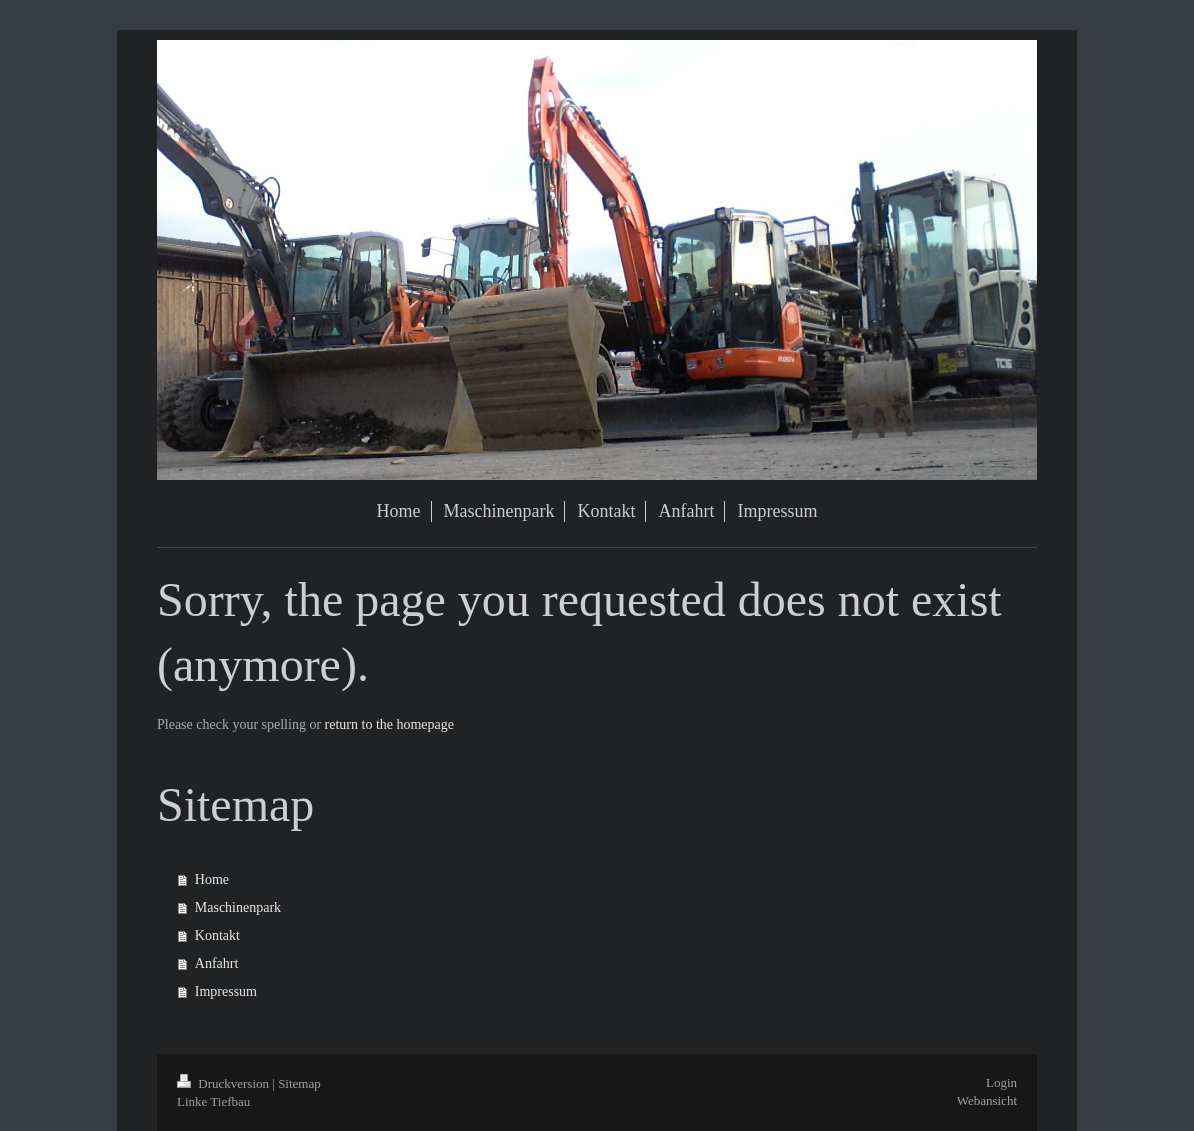 This screenshot has width=1194, height=1131. What do you see at coordinates (217, 935) in the screenshot?
I see `Kontakt` at bounding box center [217, 935].